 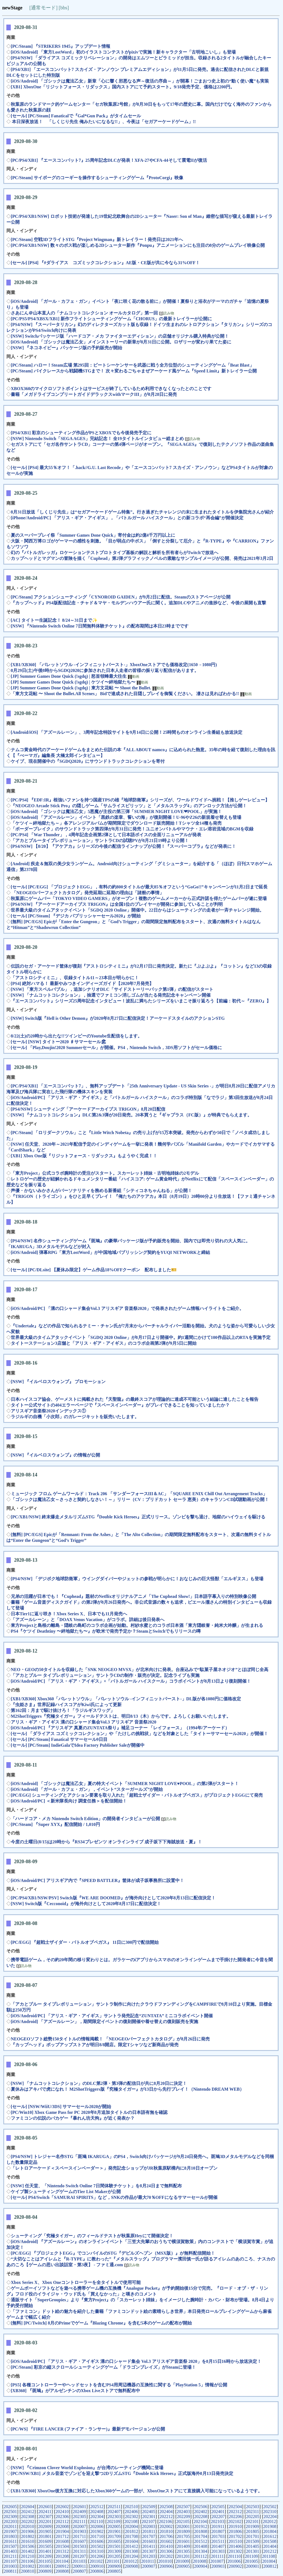 What do you see at coordinates (200, 2541) in the screenshot?
I see `201512` at bounding box center [200, 2541].